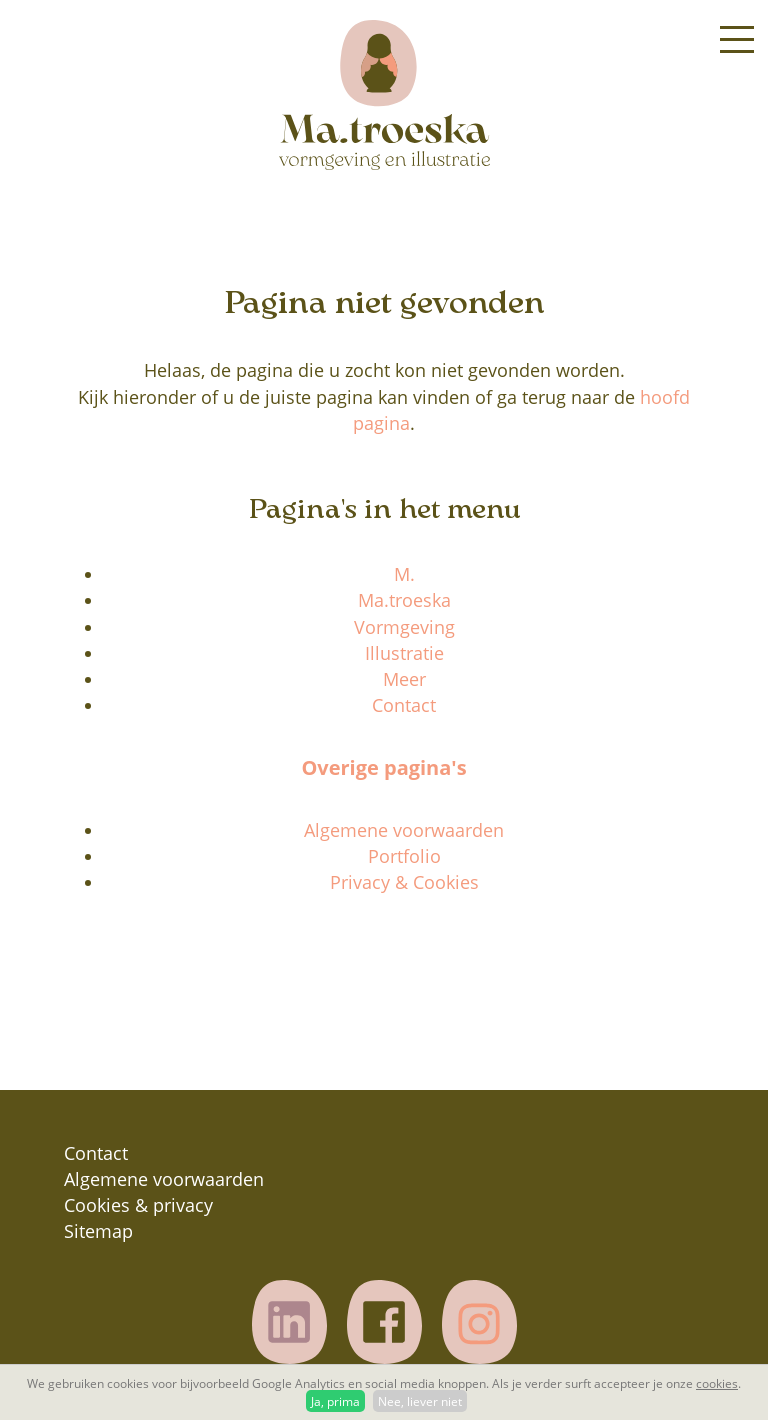 Image resolution: width=768 pixels, height=1420 pixels. I want to click on Ja, prima, so click(335, 1401).